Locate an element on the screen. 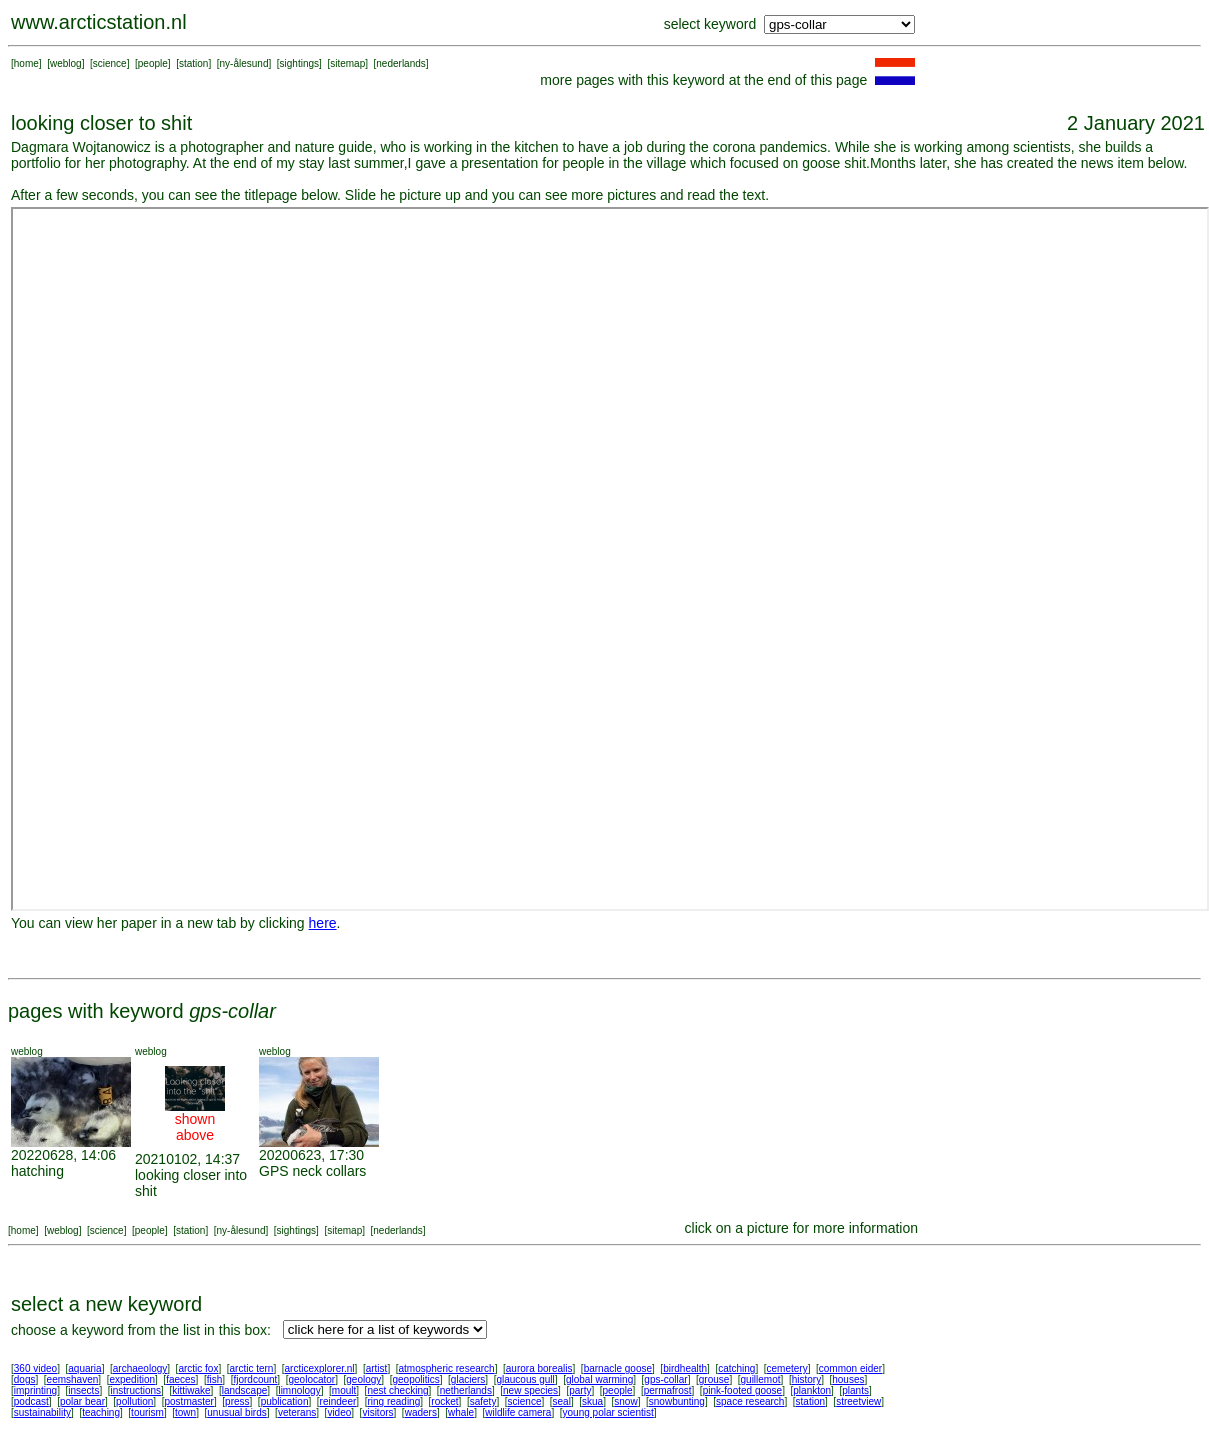 This screenshot has height=1429, width=1209. fjordcount is located at coordinates (255, 1379).